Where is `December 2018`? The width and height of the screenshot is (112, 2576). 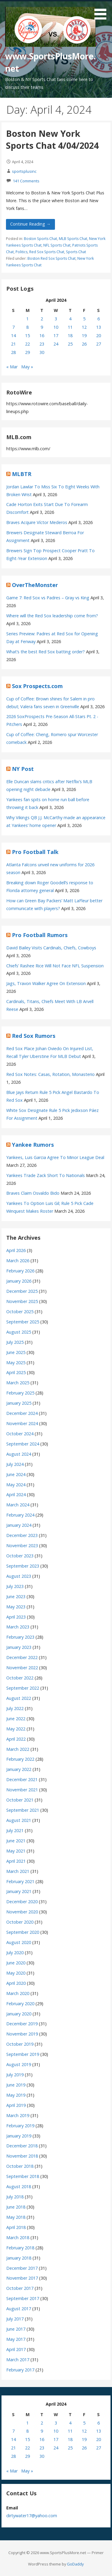 December 2018 is located at coordinates (22, 2146).